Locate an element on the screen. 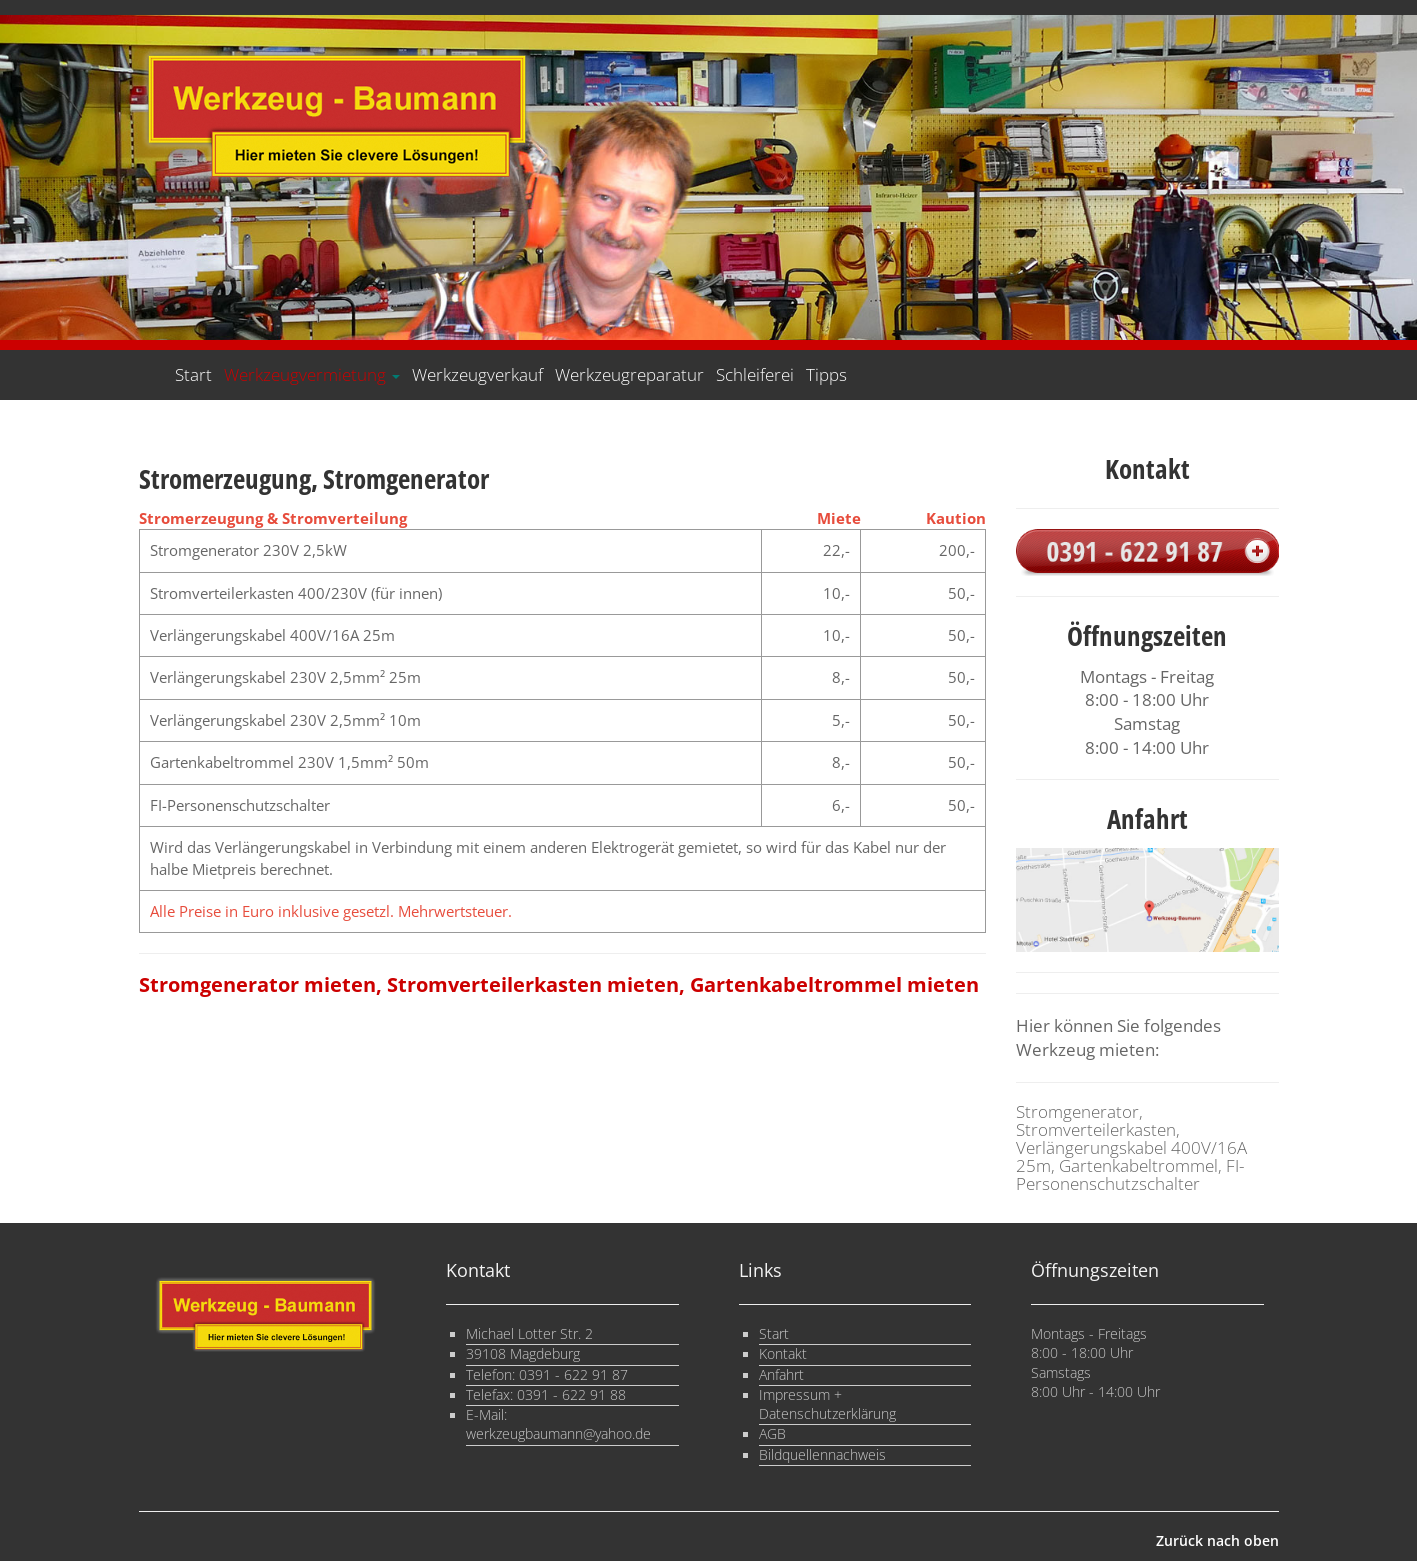 This screenshot has width=1417, height=1561. Schleiferei is located at coordinates (755, 374).